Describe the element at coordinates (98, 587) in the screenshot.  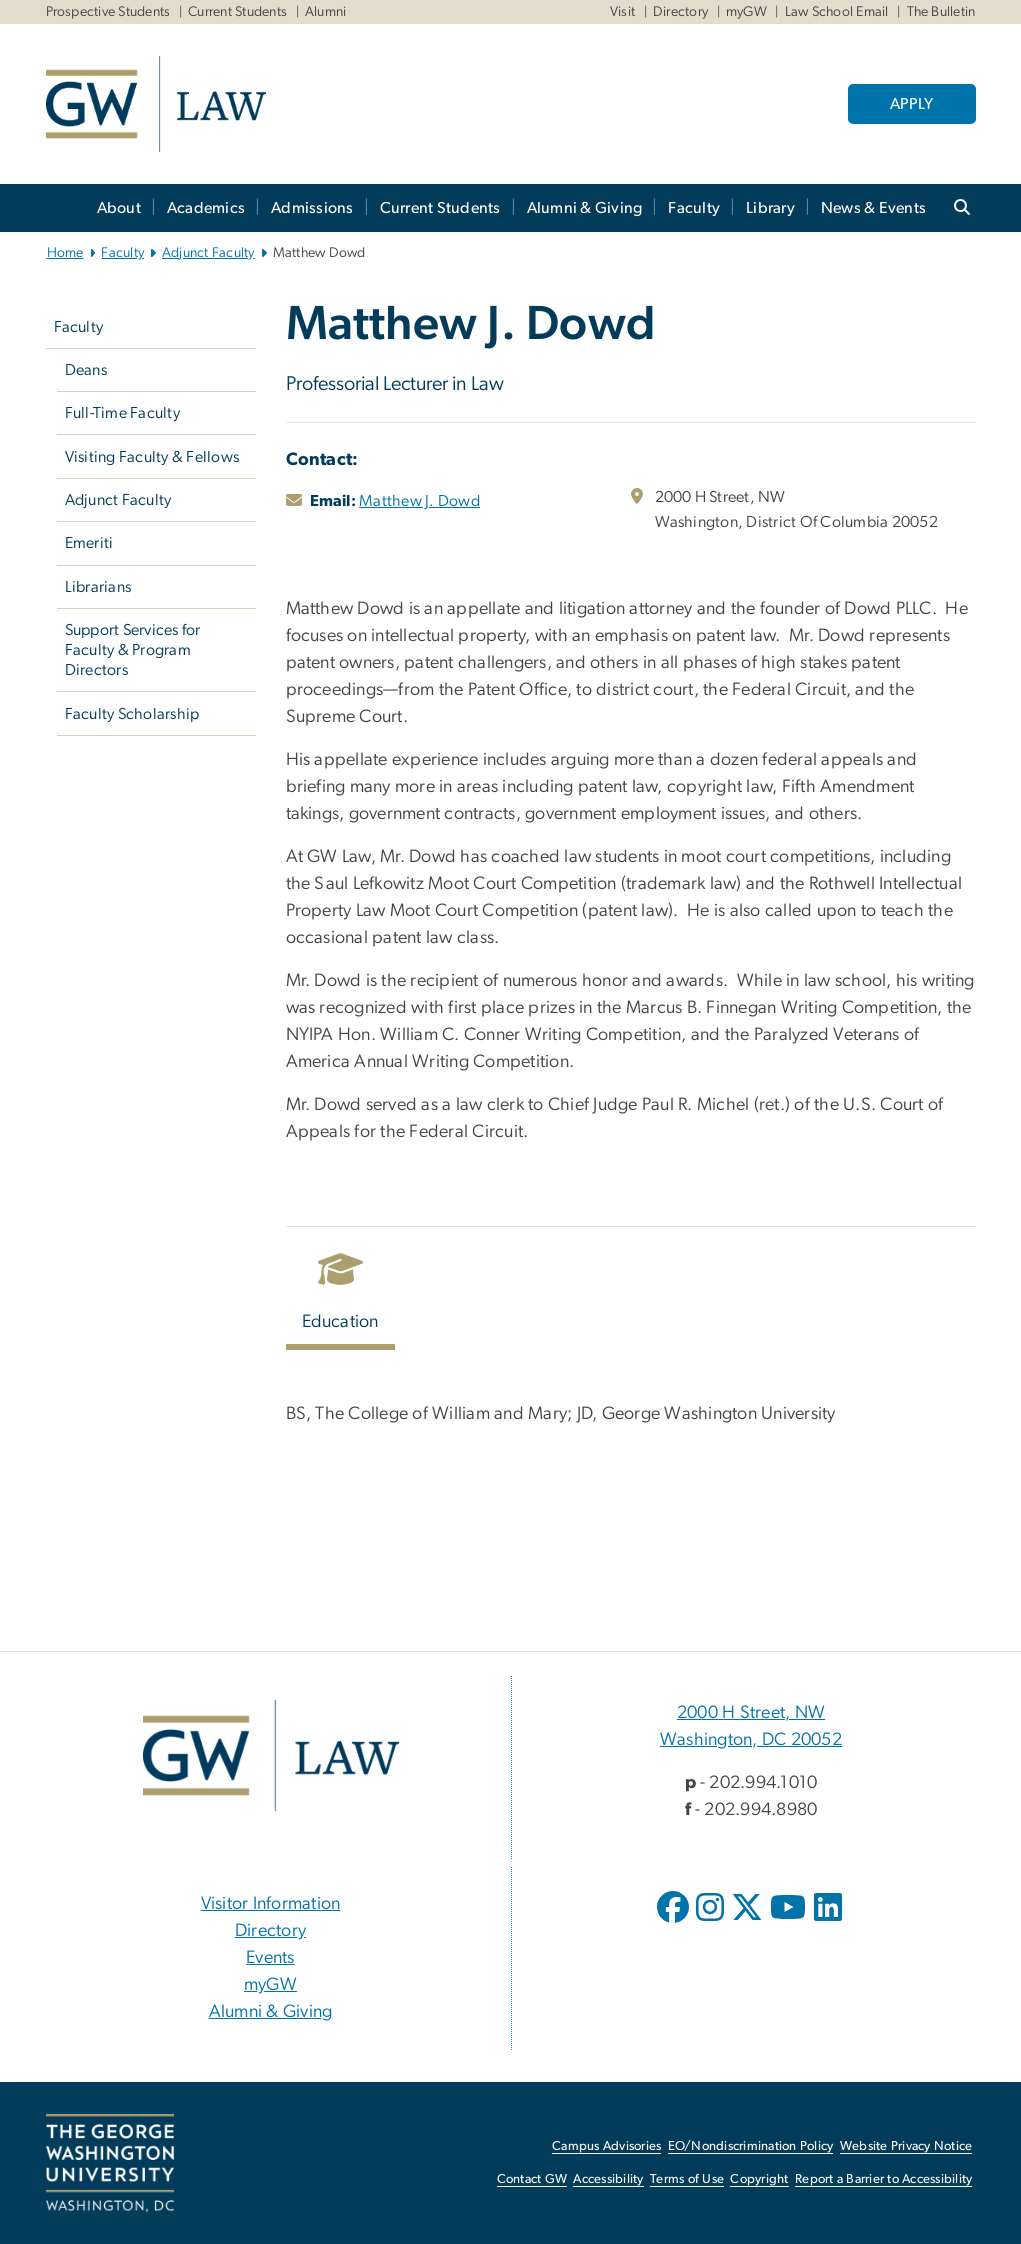
I see `Librarians` at that location.